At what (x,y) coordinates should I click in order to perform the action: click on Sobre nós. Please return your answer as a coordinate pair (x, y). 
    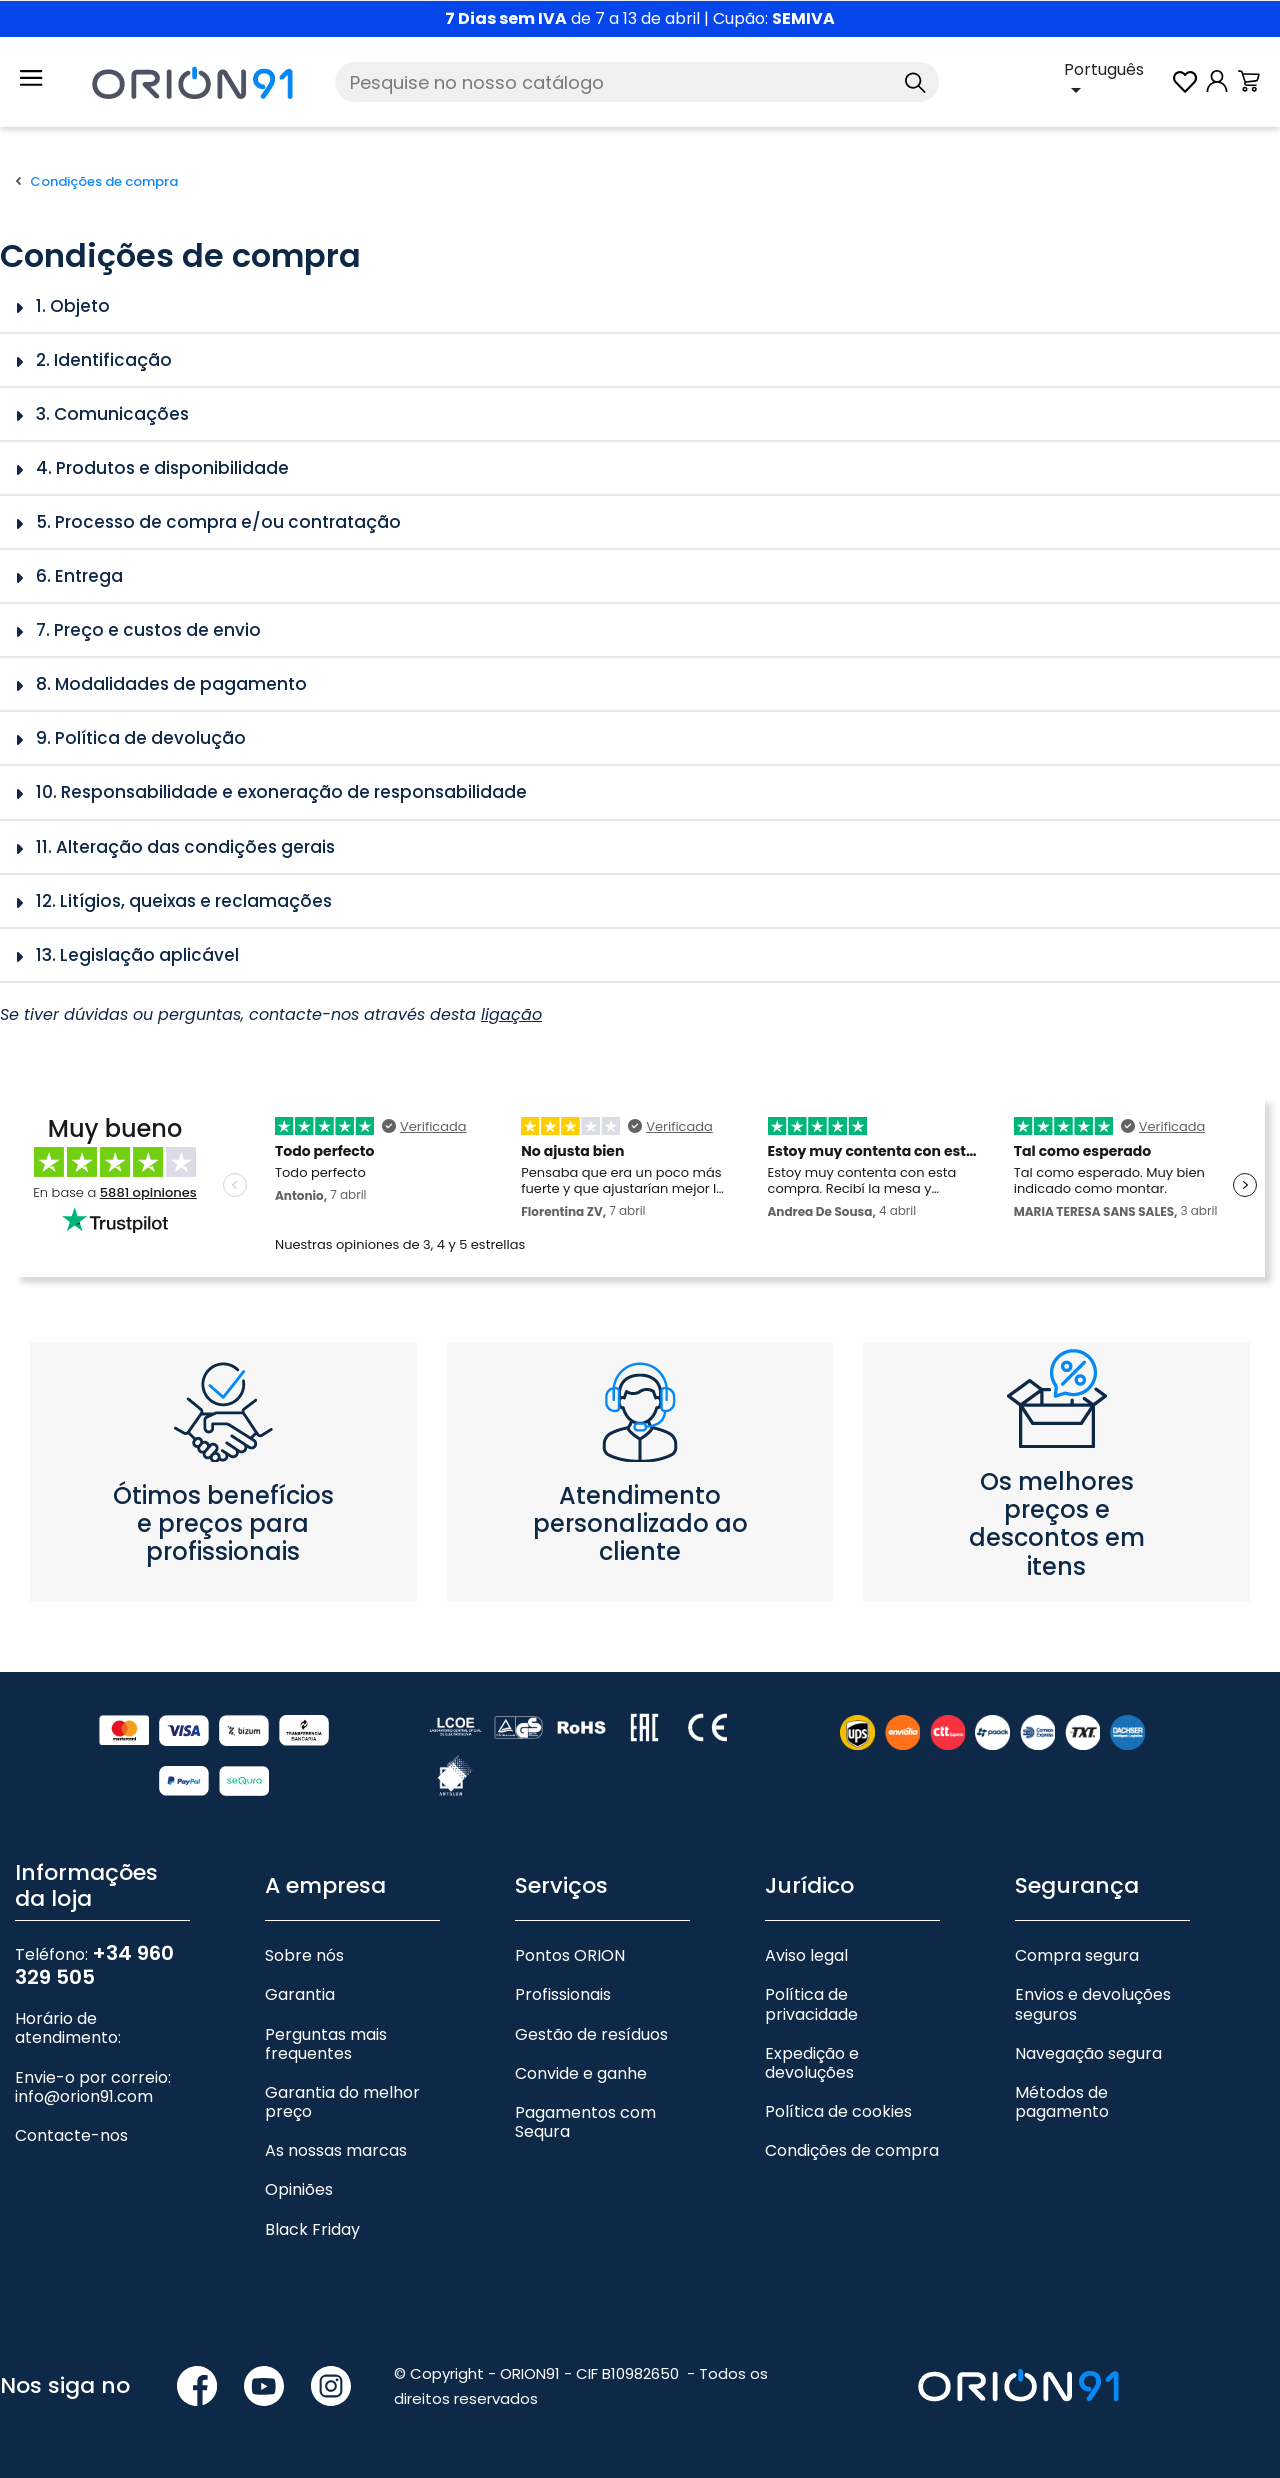
    Looking at the image, I should click on (304, 1955).